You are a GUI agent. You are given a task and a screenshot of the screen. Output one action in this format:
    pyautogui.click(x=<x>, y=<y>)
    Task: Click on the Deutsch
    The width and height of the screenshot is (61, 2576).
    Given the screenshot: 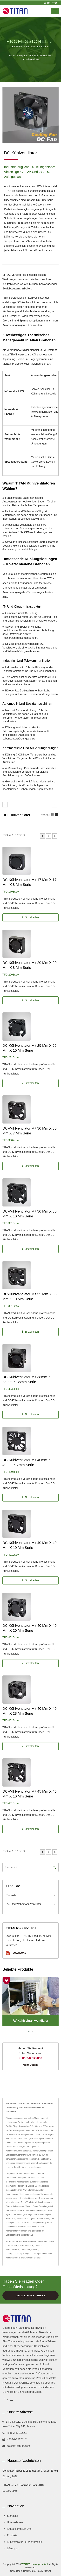 What is the action you would take?
    pyautogui.click(x=53, y=3)
    